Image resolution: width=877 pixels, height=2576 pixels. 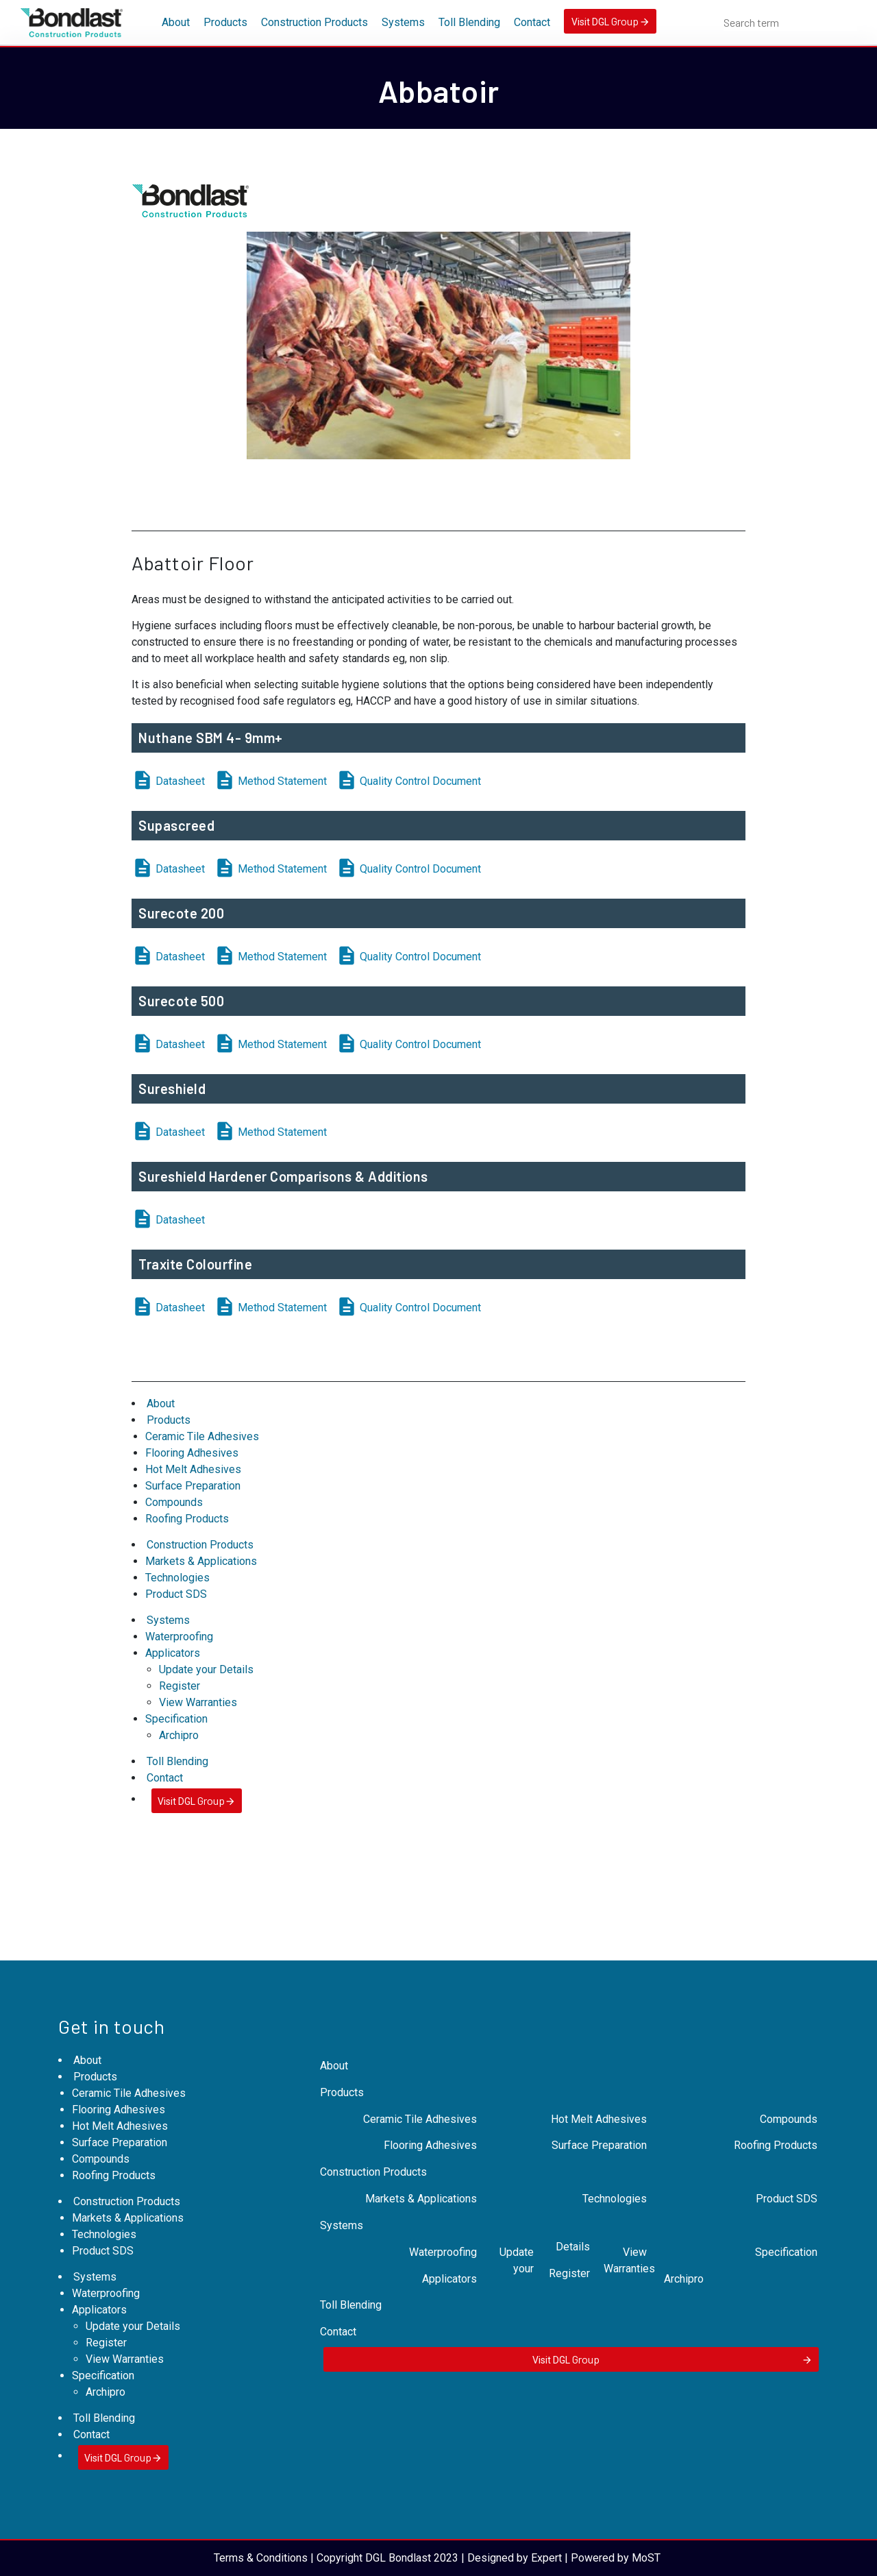 I want to click on Compounds, so click(x=174, y=1502).